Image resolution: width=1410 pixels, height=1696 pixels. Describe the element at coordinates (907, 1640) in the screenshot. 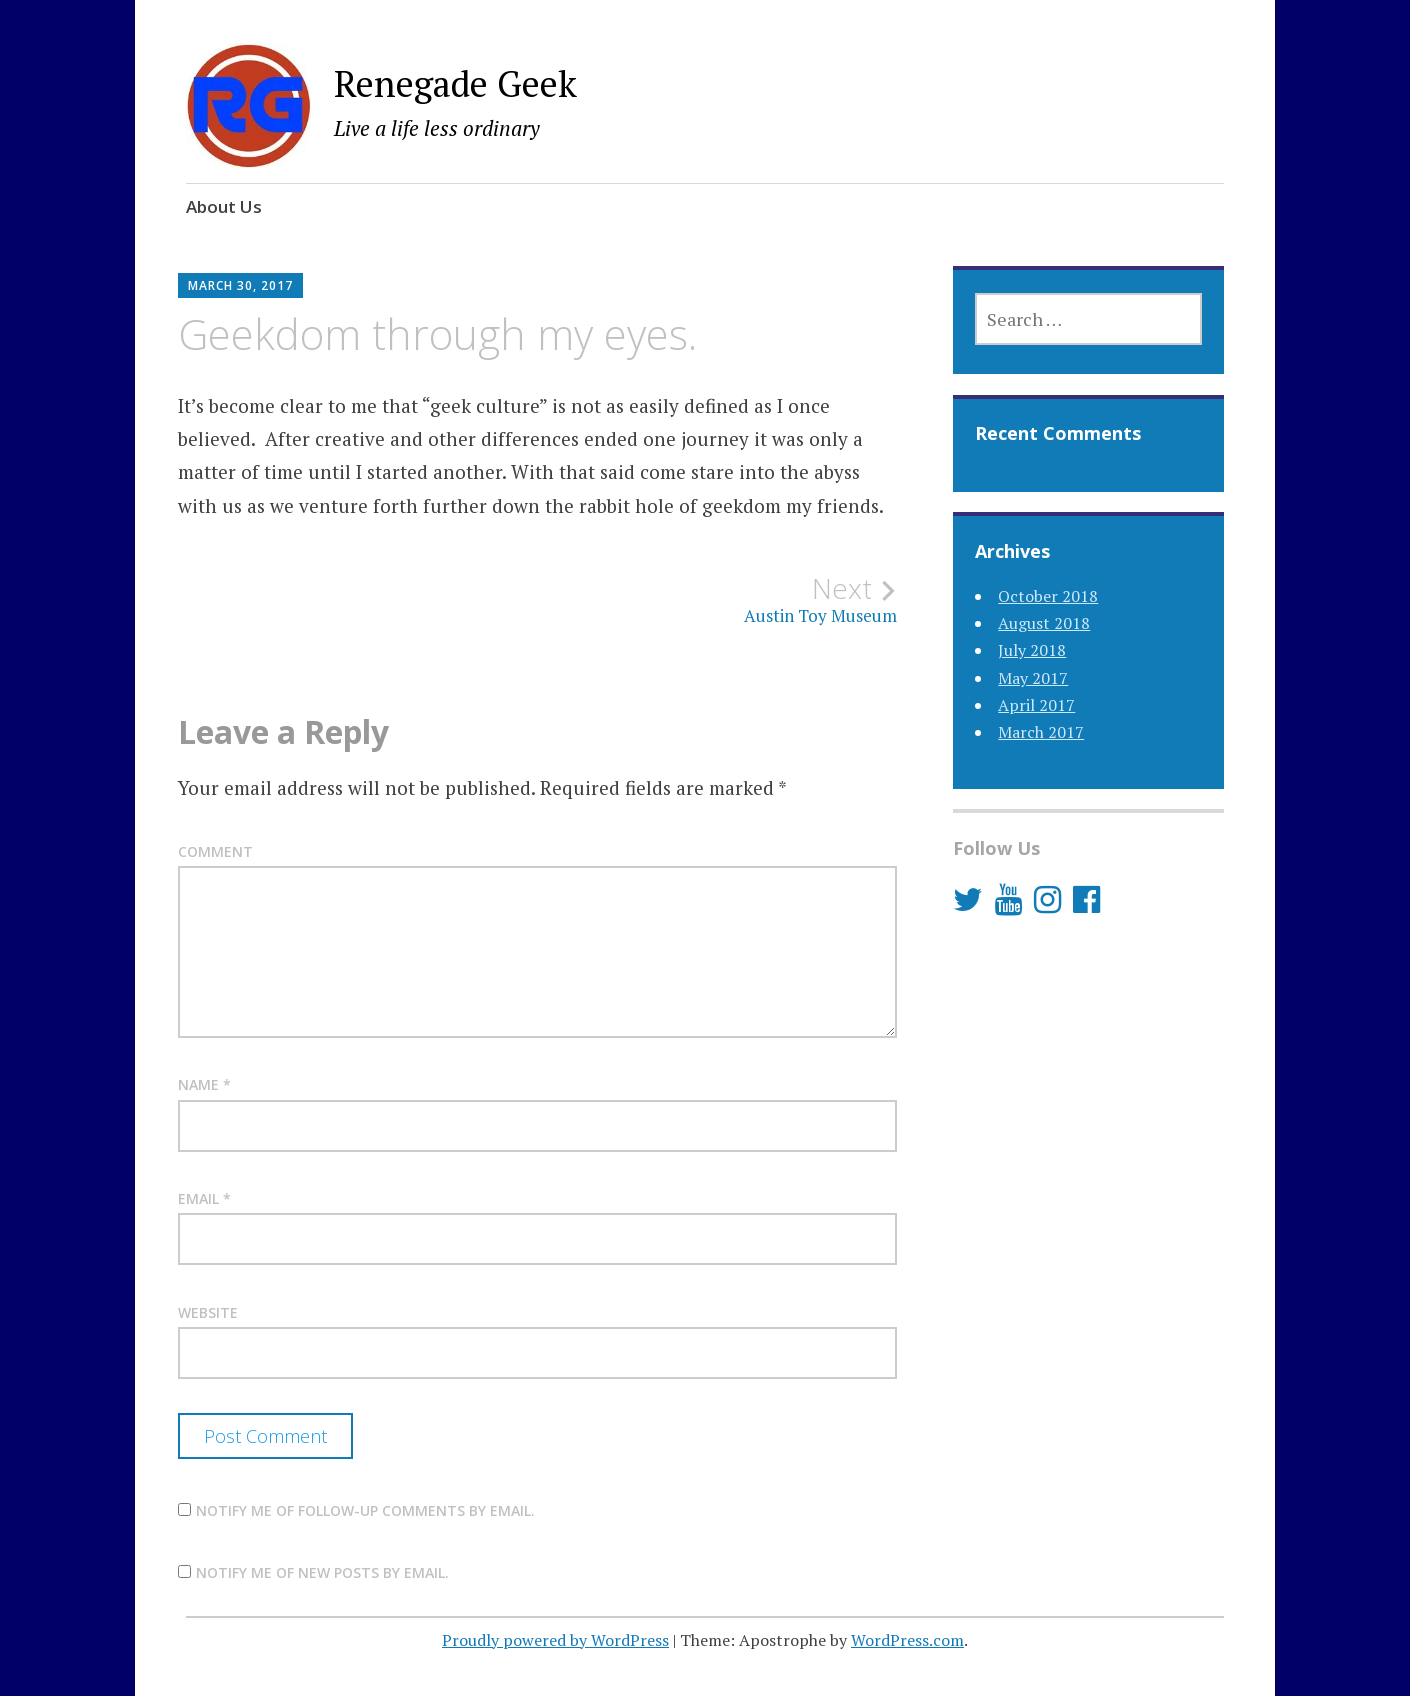

I see `WordPress.com` at that location.